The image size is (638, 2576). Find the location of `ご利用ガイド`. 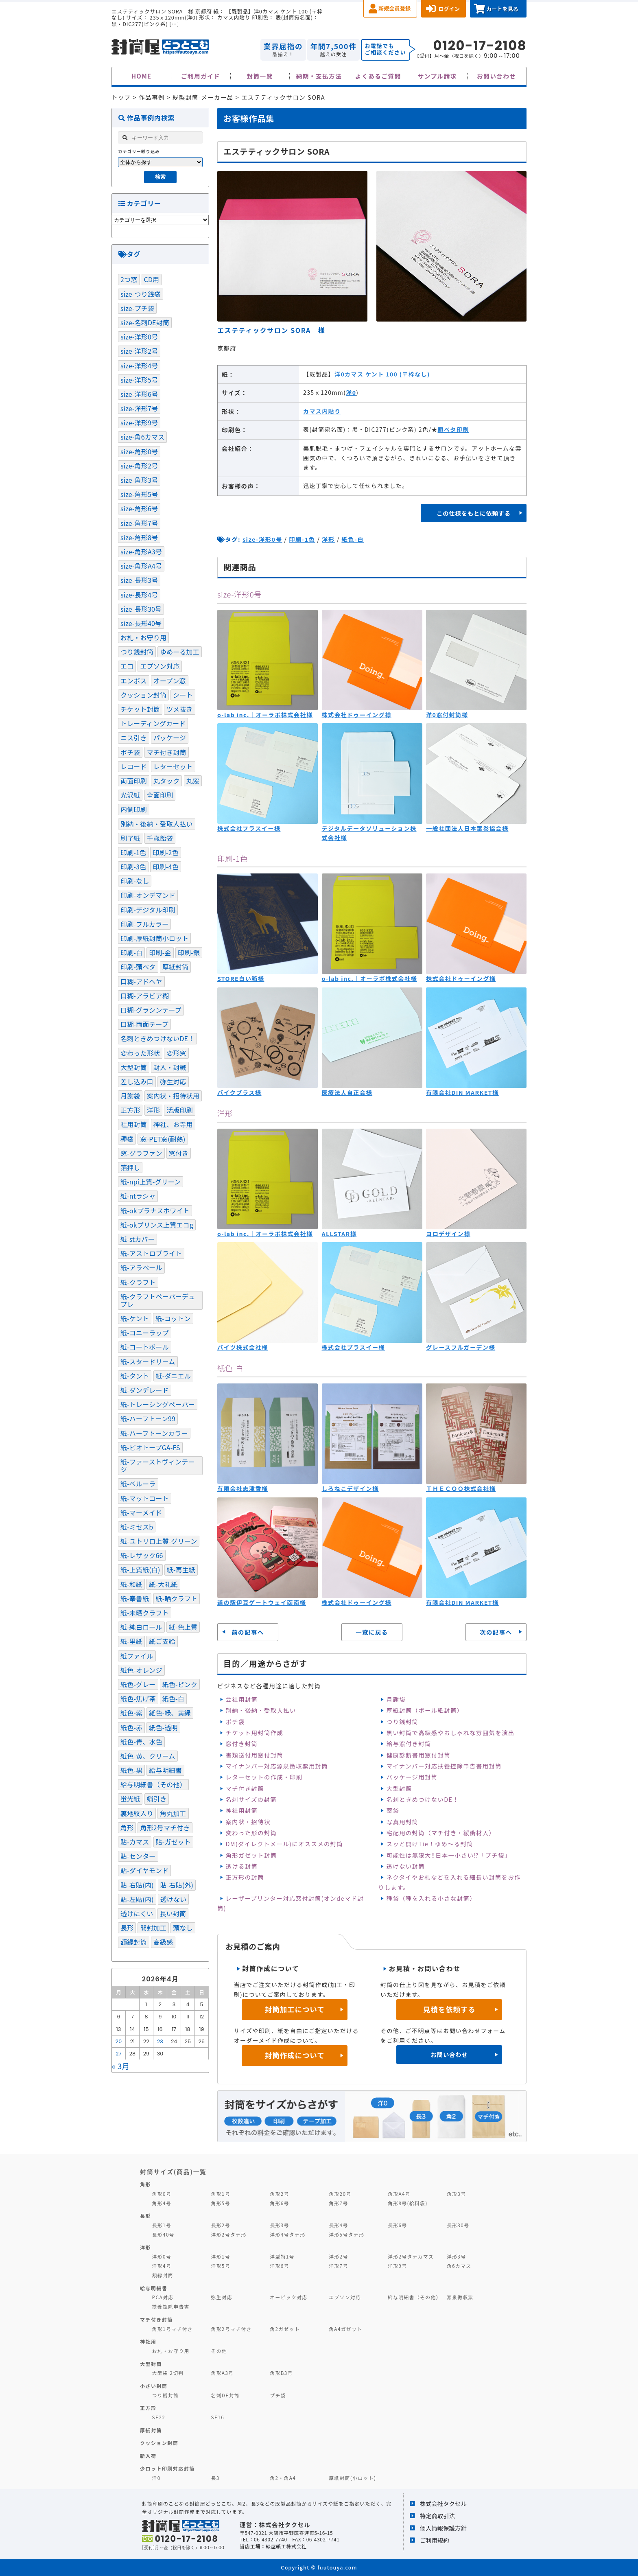

ご利用ガイド is located at coordinates (201, 76).